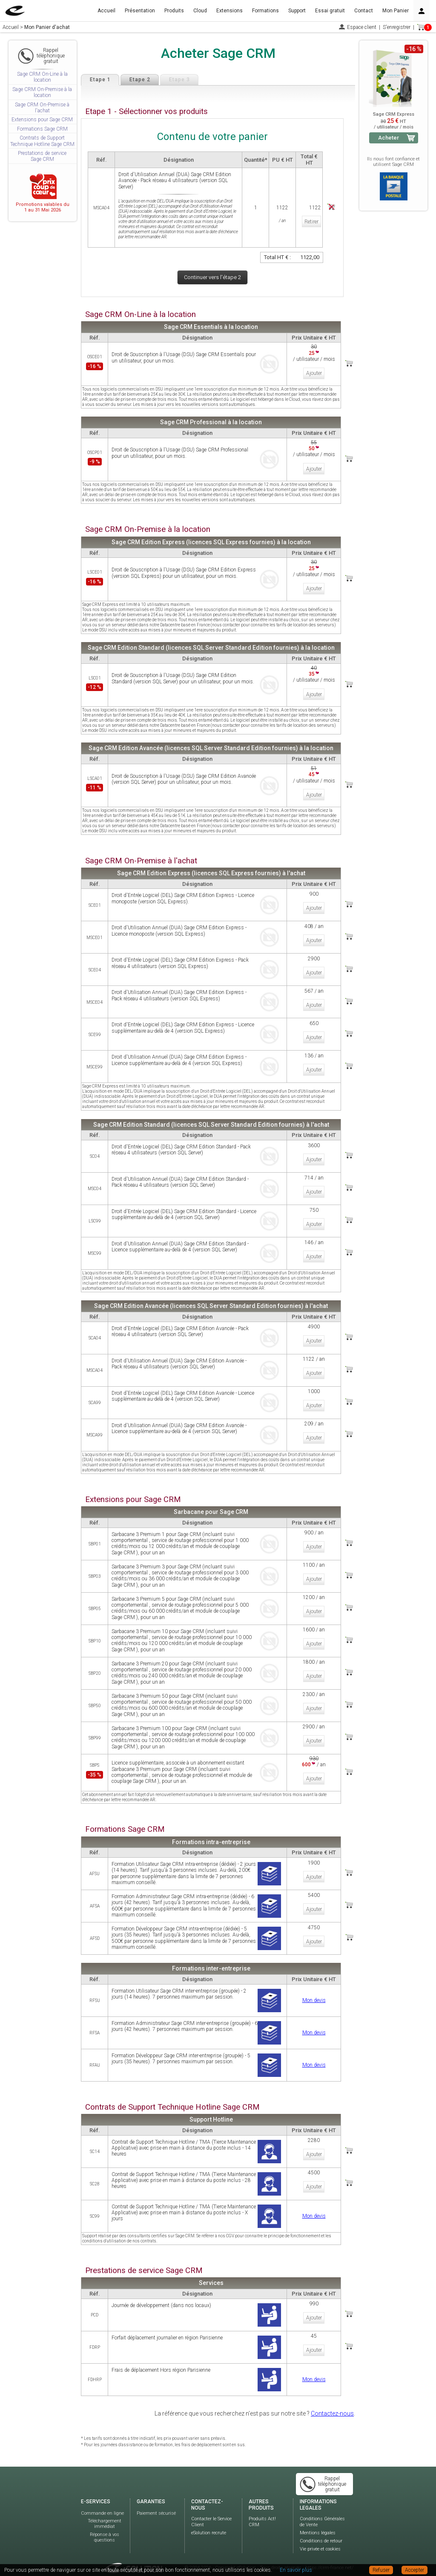 Image resolution: width=436 pixels, height=2576 pixels. Describe the element at coordinates (332, 2400) in the screenshot. I see `Contactez-nous` at that location.